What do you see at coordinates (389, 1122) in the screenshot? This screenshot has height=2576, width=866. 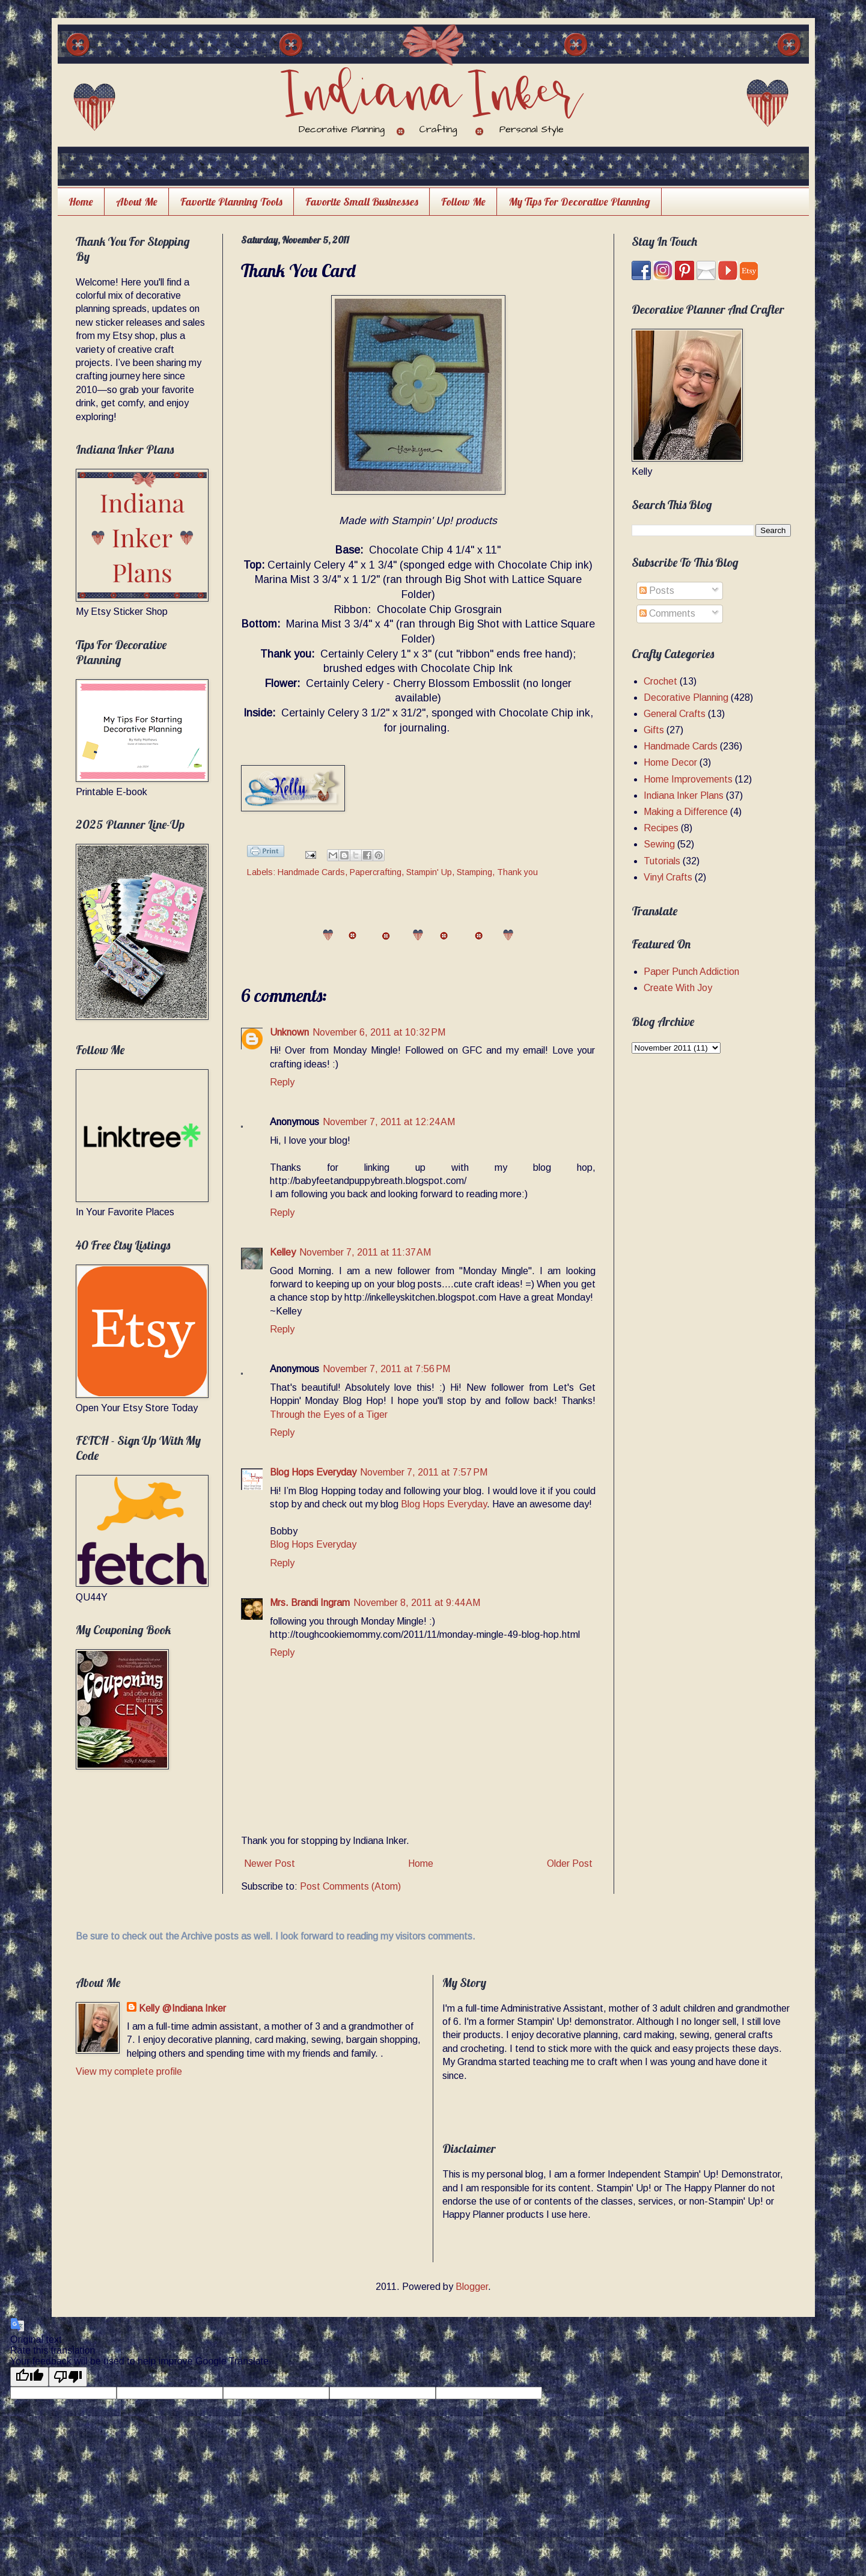 I see `November 7, 2011 at 12:24 AM` at bounding box center [389, 1122].